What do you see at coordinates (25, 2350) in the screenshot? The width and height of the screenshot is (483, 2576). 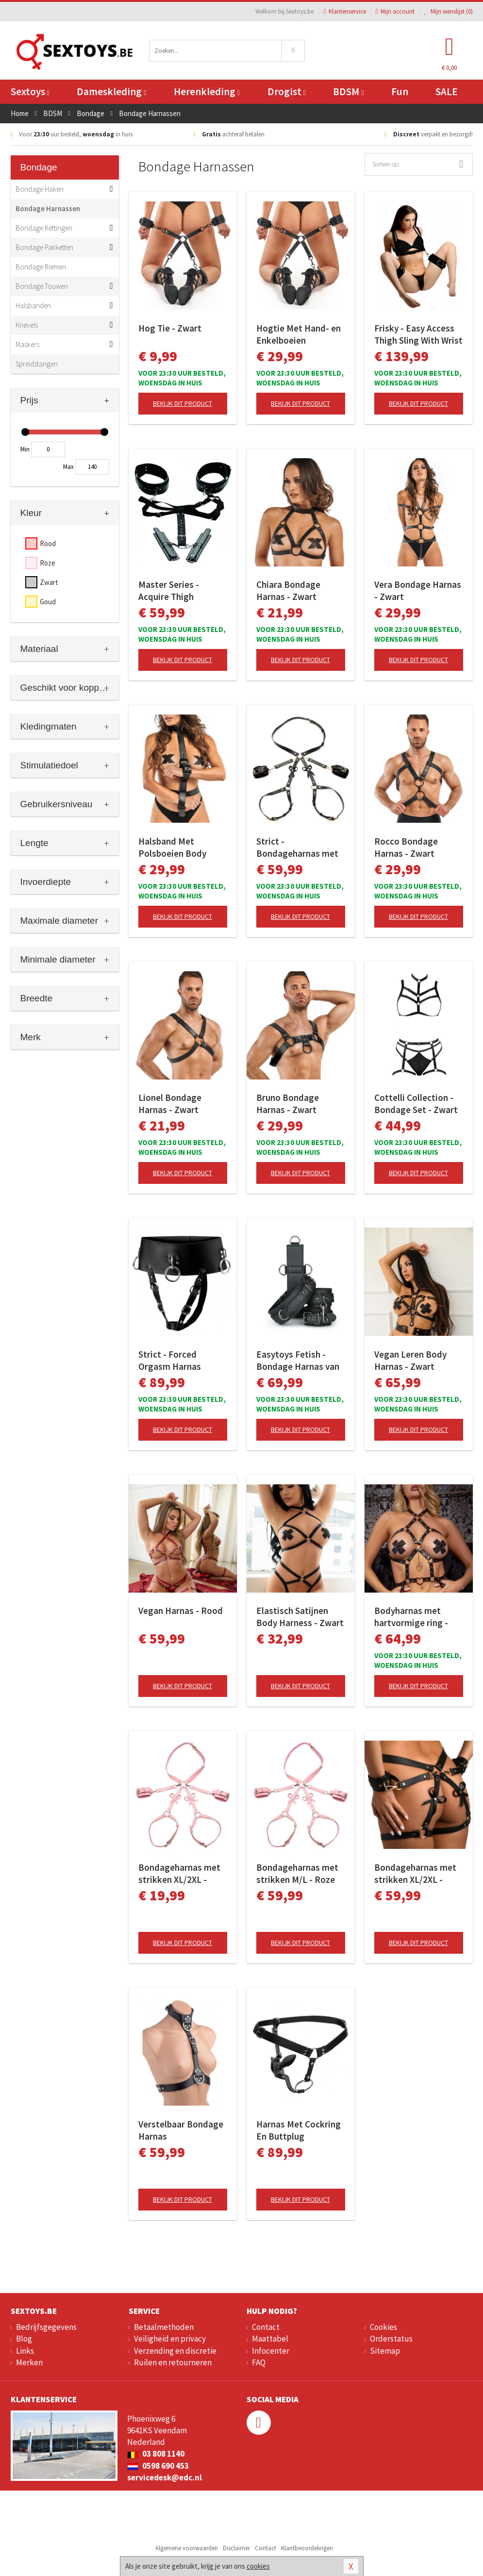 I see `Links` at bounding box center [25, 2350].